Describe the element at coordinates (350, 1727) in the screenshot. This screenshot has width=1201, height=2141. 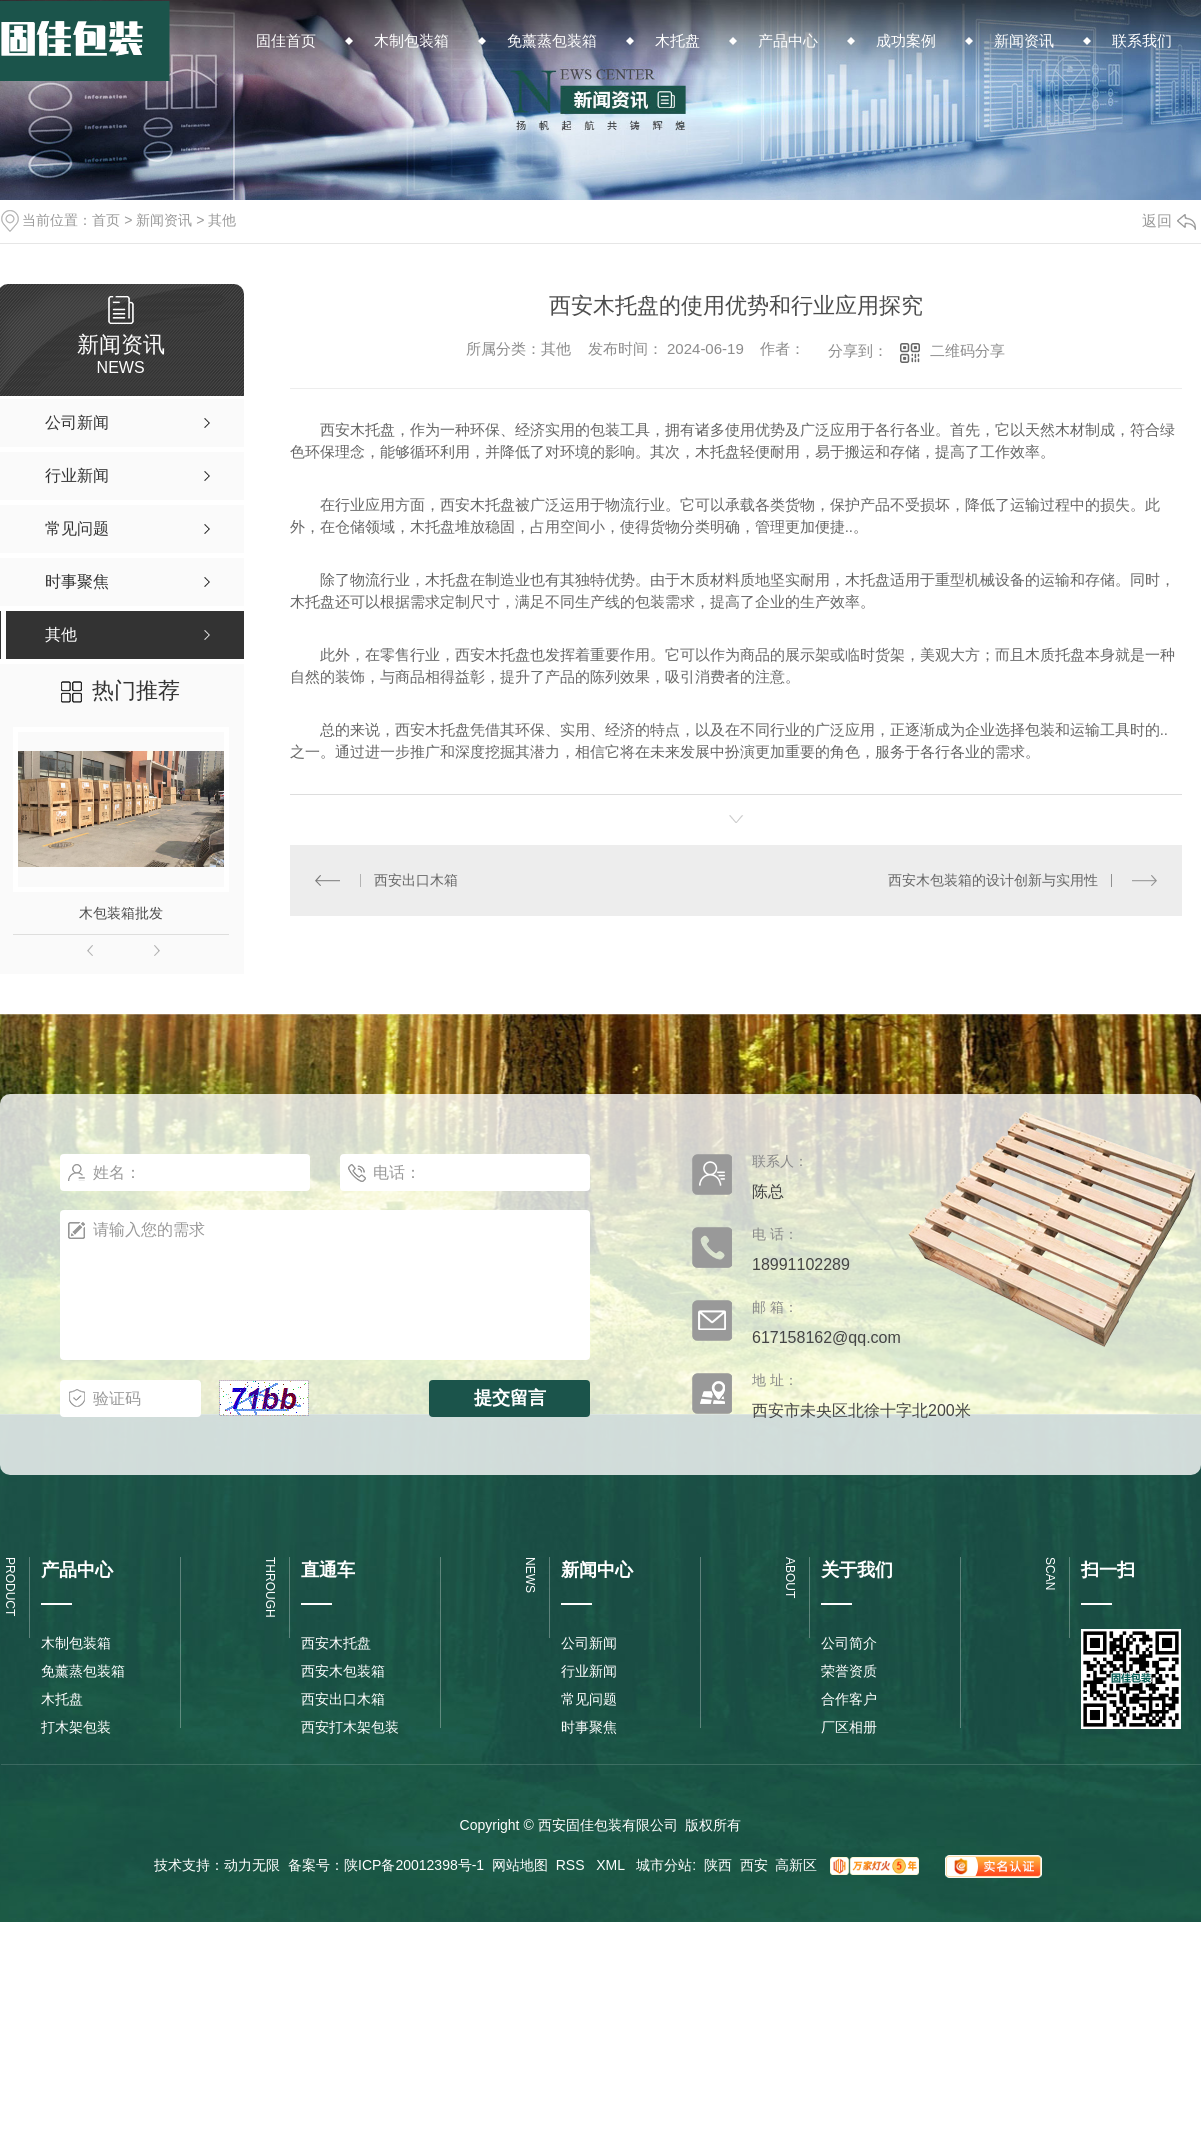
I see `西安打木架包装` at that location.